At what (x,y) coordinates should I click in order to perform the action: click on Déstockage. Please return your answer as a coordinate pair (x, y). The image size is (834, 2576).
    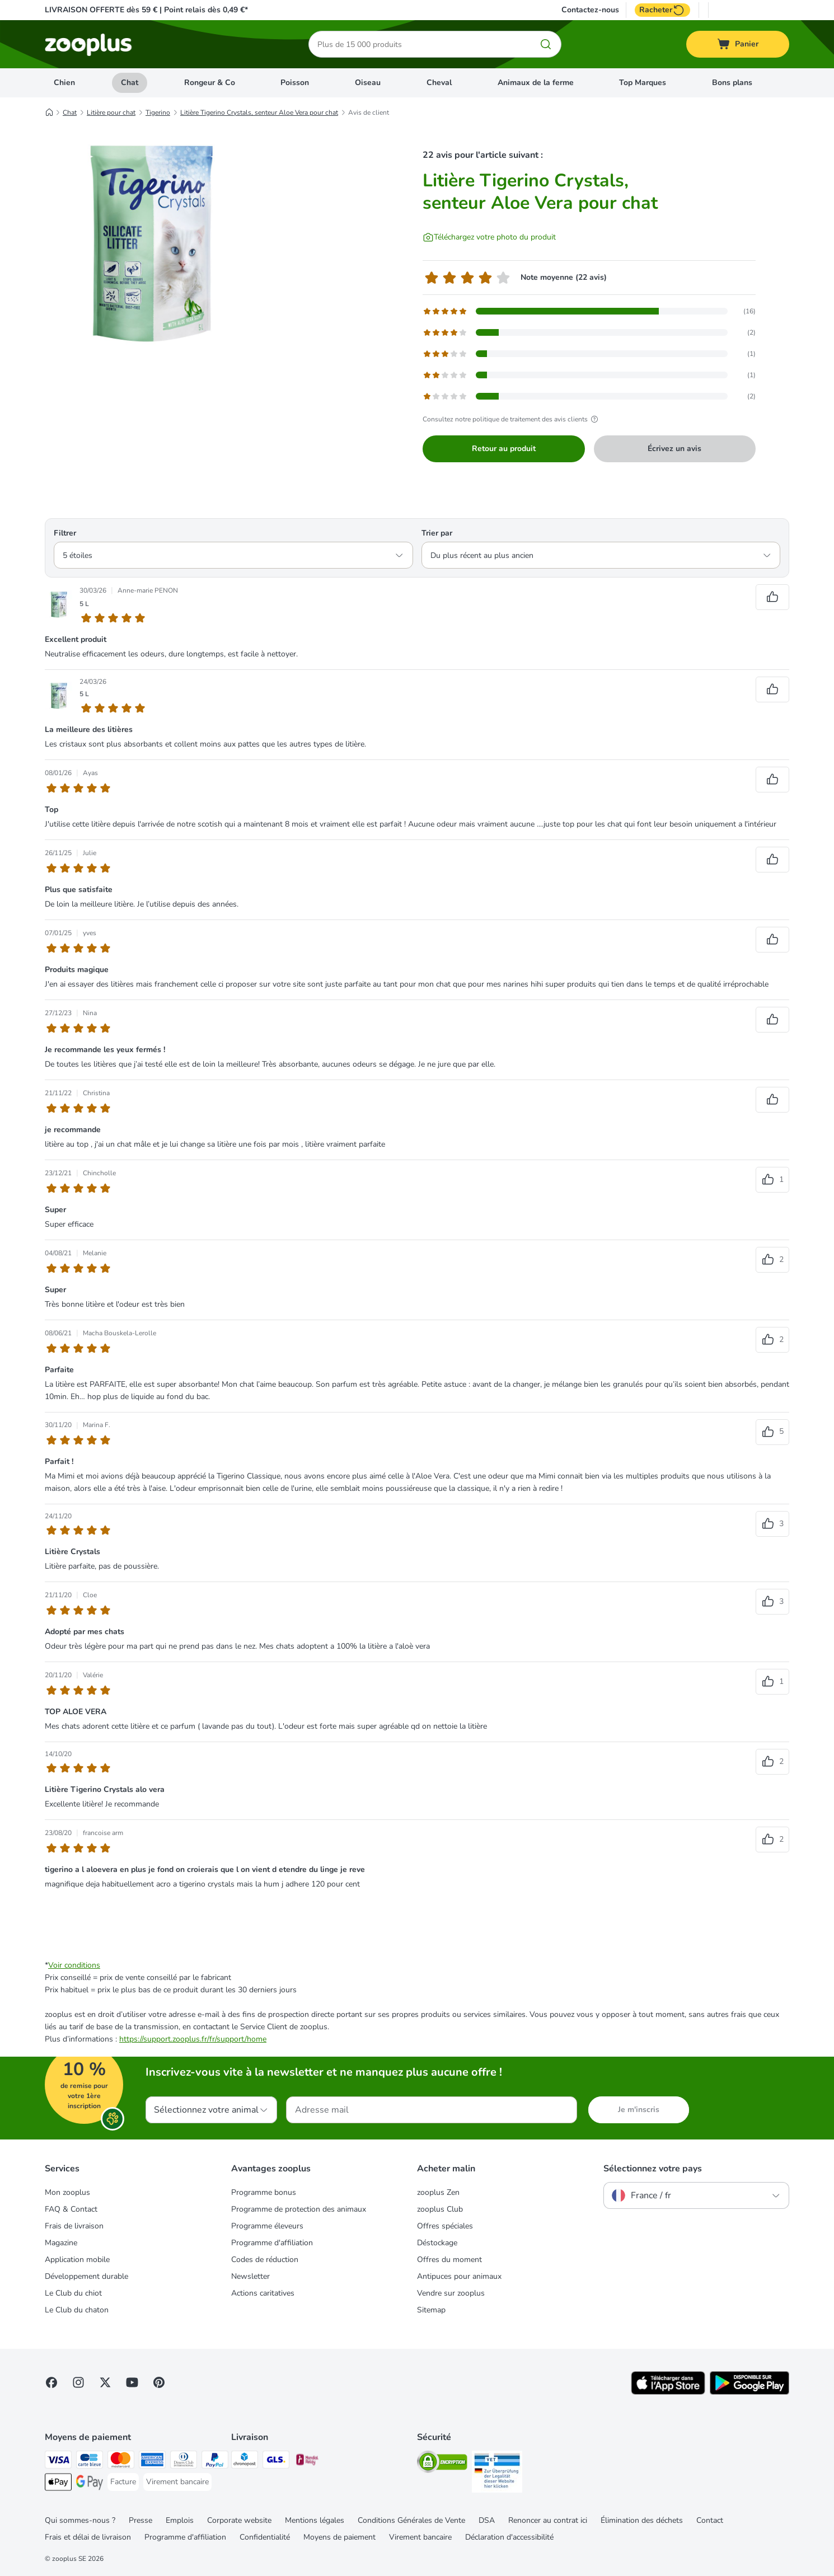
    Looking at the image, I should click on (437, 2242).